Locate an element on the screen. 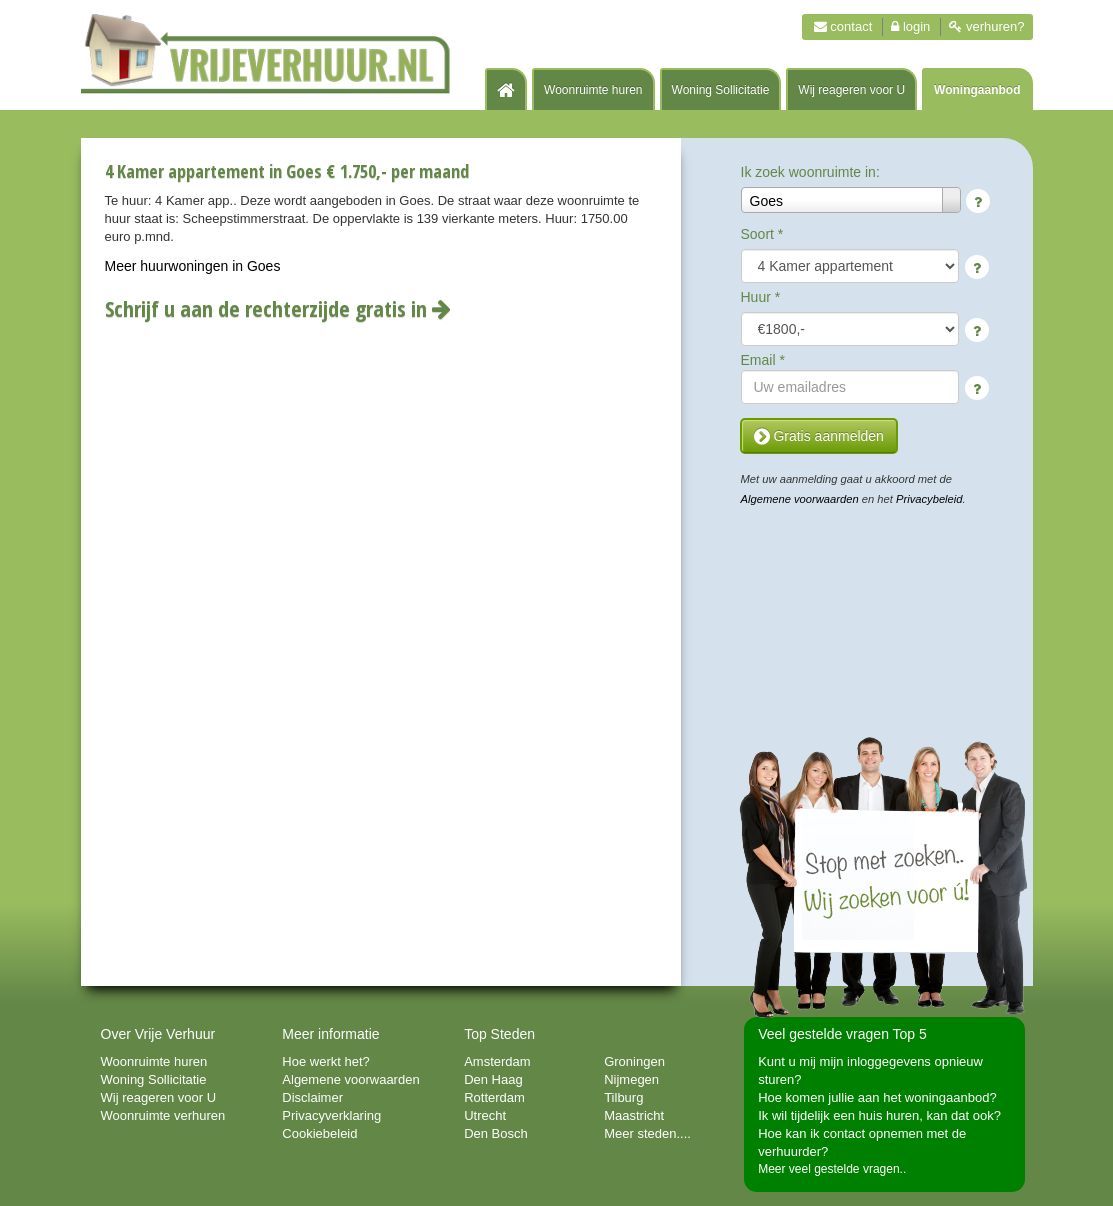  Meer veel gestelde vragen.. is located at coordinates (832, 1169).